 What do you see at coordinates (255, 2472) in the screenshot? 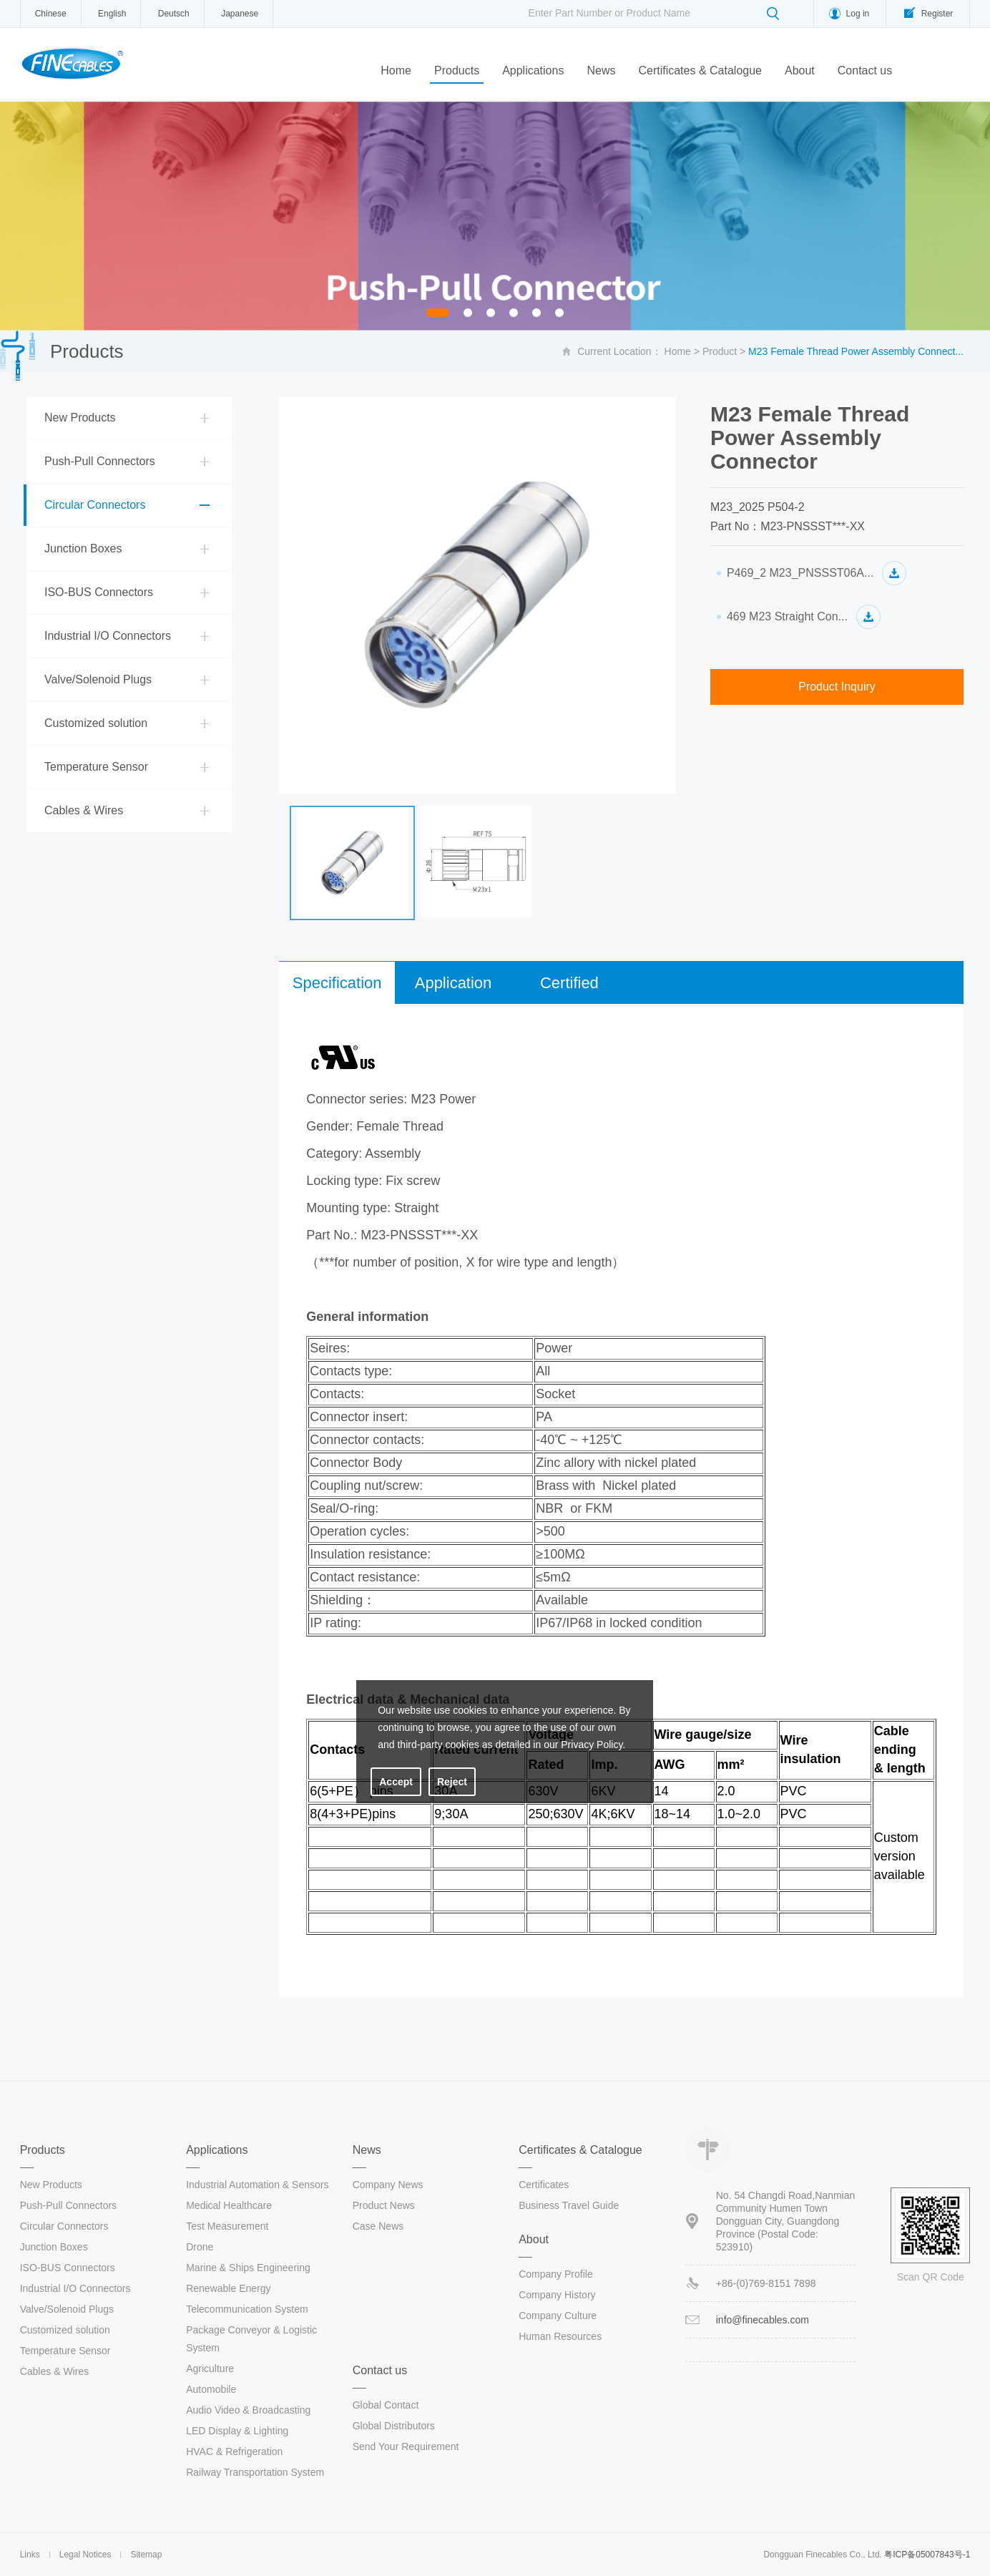
I see `Railway Transportation System` at bounding box center [255, 2472].